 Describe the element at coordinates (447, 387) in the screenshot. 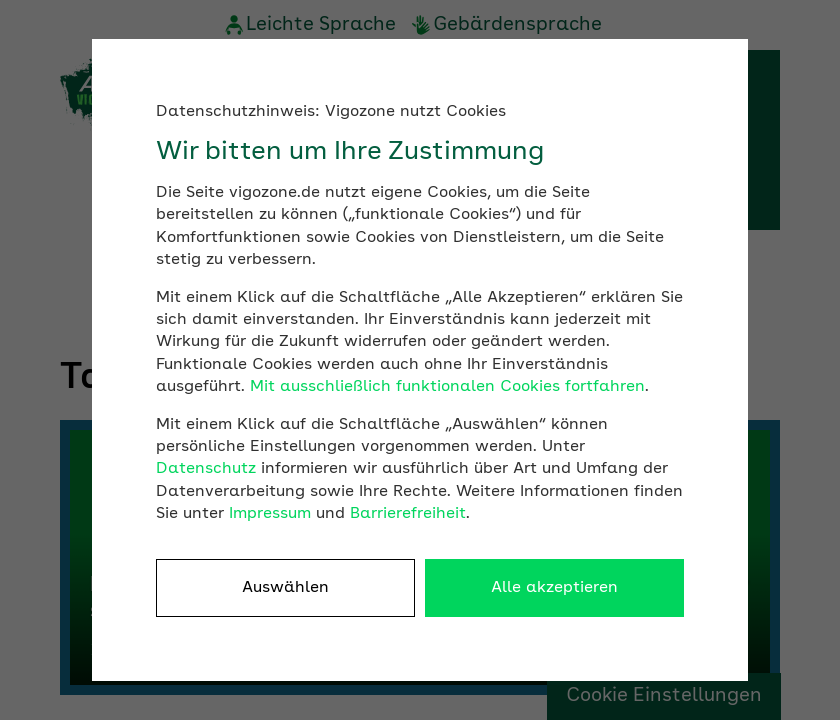

I see `Mit ausschließlich funktionalen Cookies fortfahren [button]` at that location.